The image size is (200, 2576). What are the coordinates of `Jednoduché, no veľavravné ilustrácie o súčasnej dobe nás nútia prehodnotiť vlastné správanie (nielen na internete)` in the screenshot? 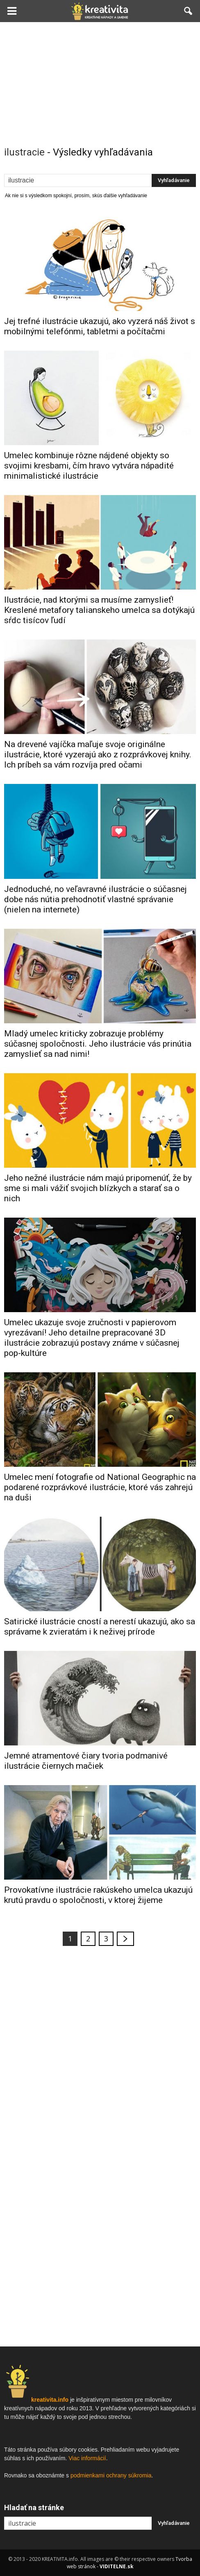 It's located at (95, 899).